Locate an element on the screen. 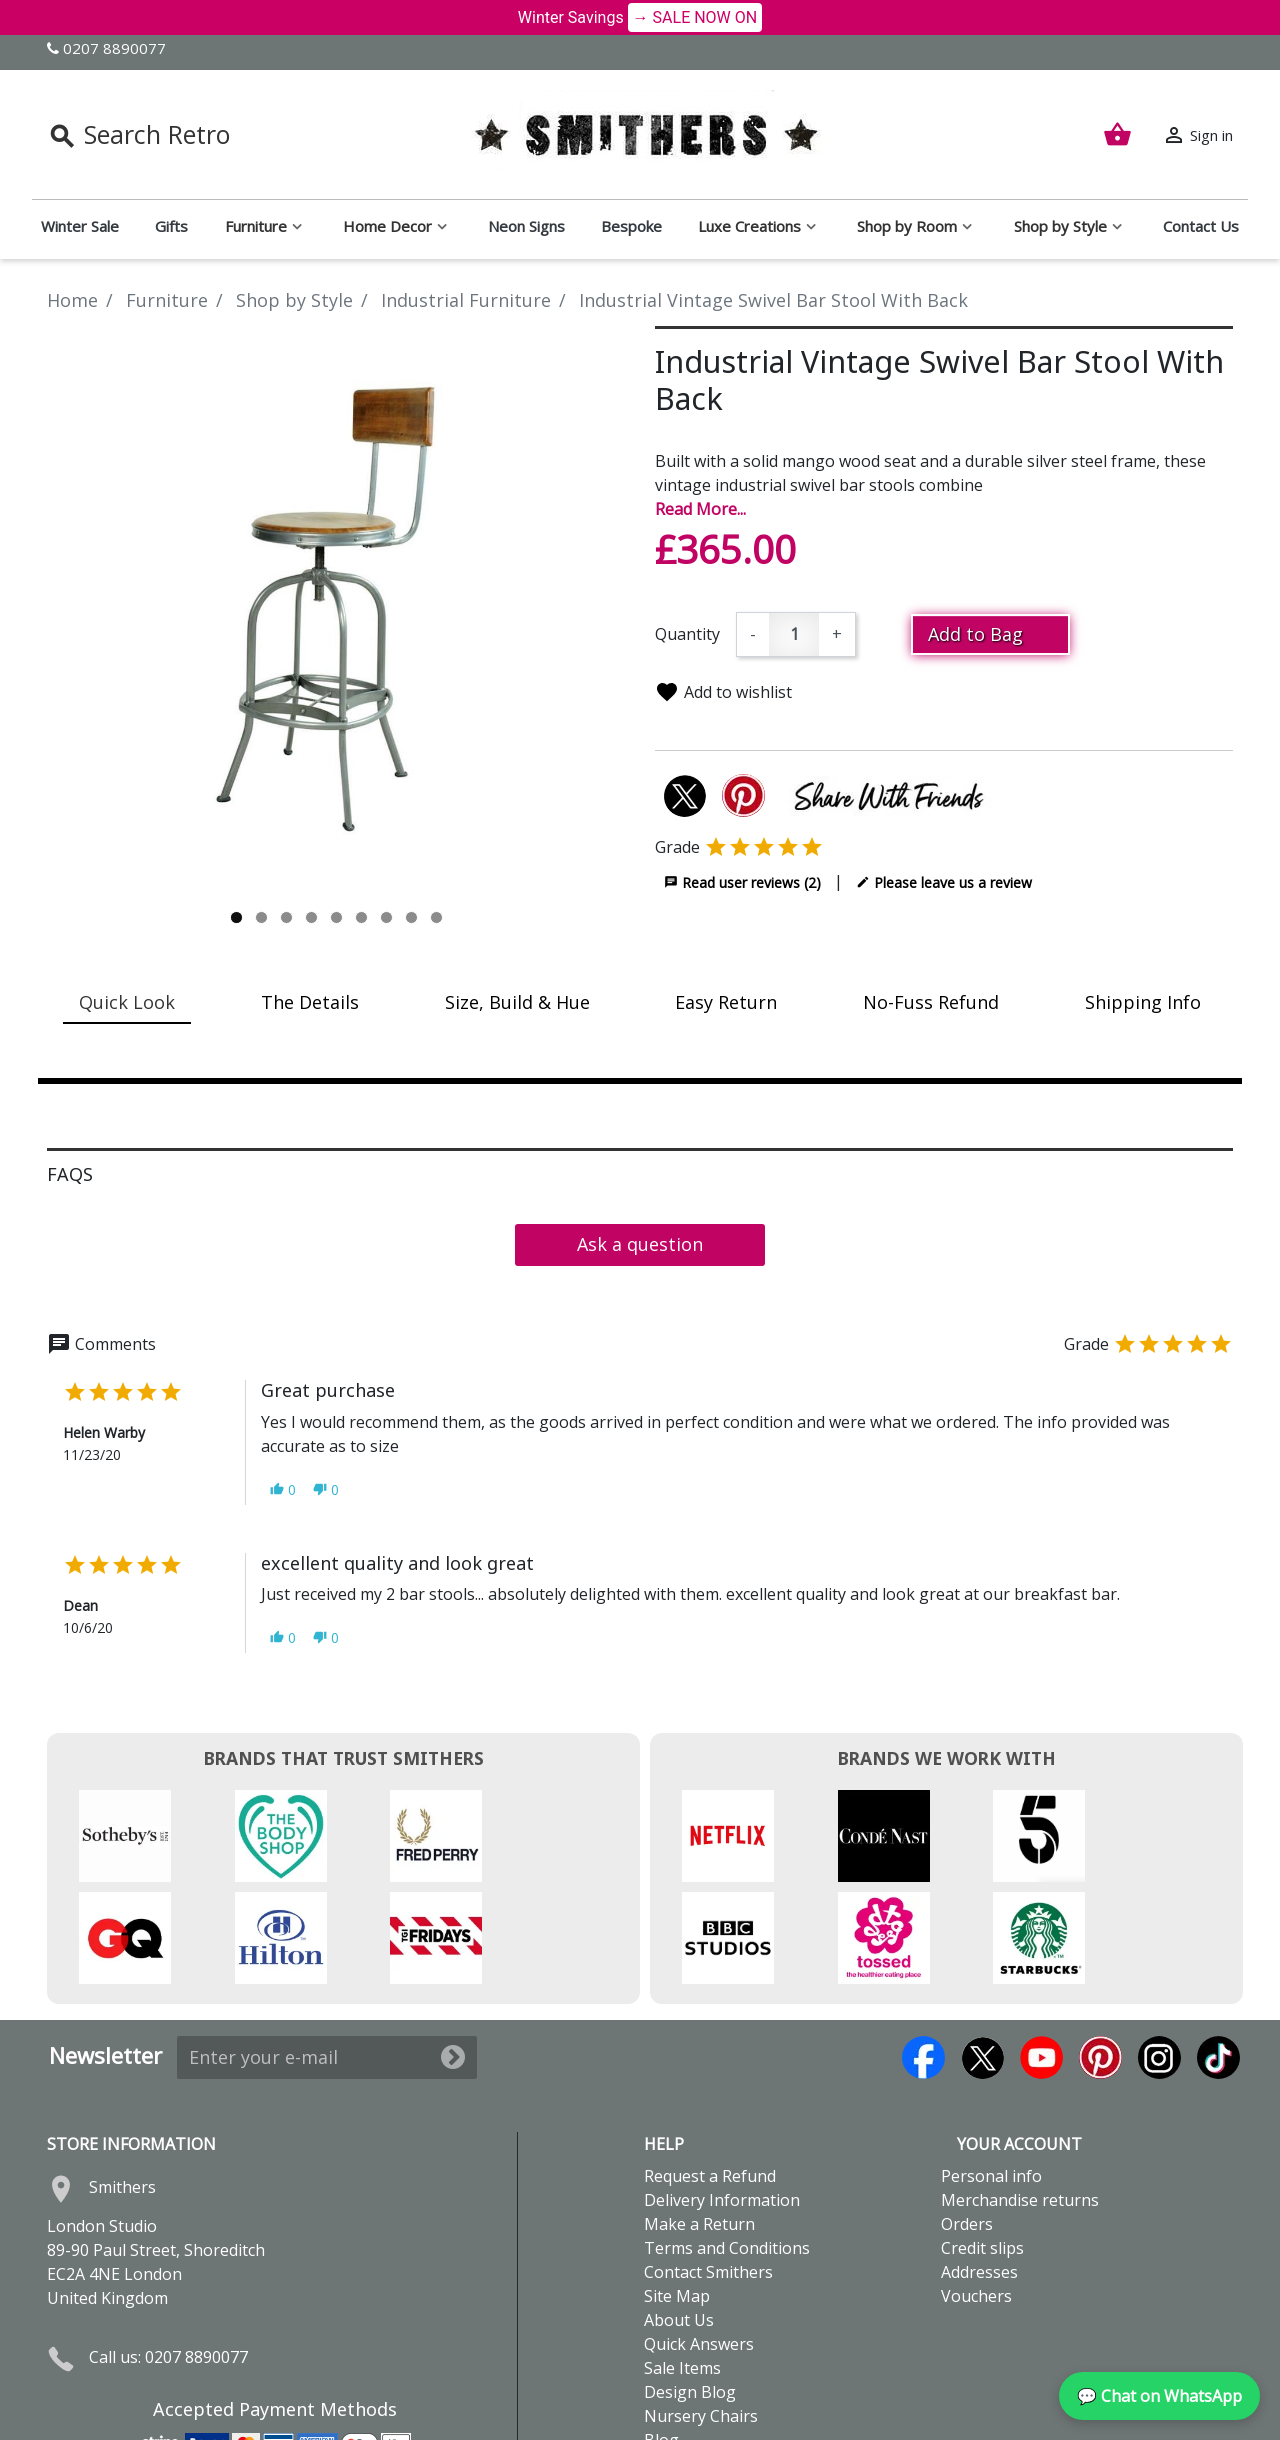 The width and height of the screenshot is (1280, 2440). Pinterest is located at coordinates (1100, 1955).